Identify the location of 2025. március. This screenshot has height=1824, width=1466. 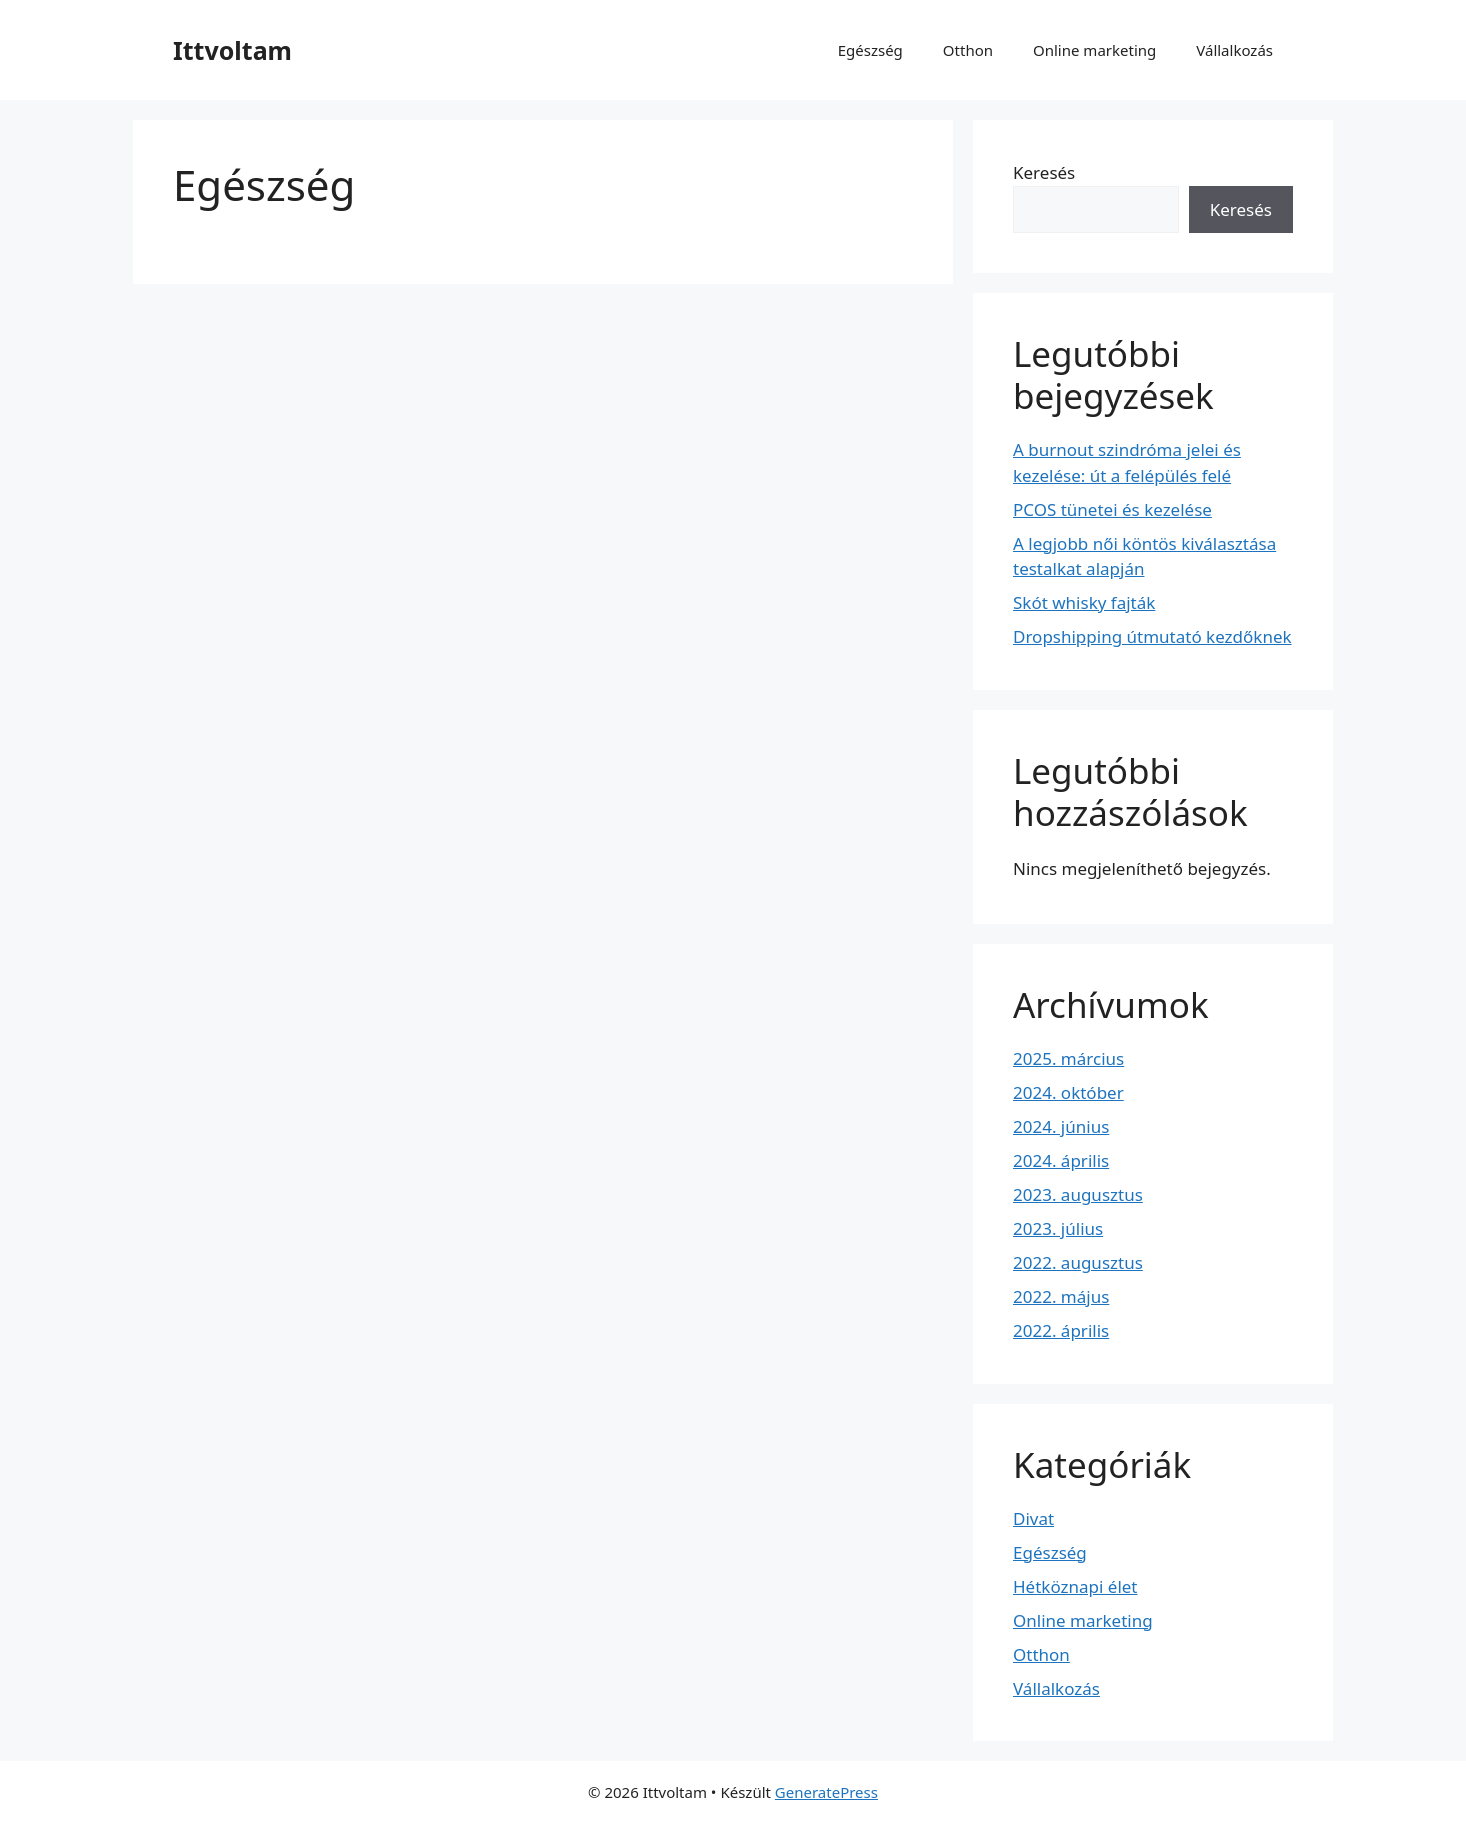
(1068, 1058).